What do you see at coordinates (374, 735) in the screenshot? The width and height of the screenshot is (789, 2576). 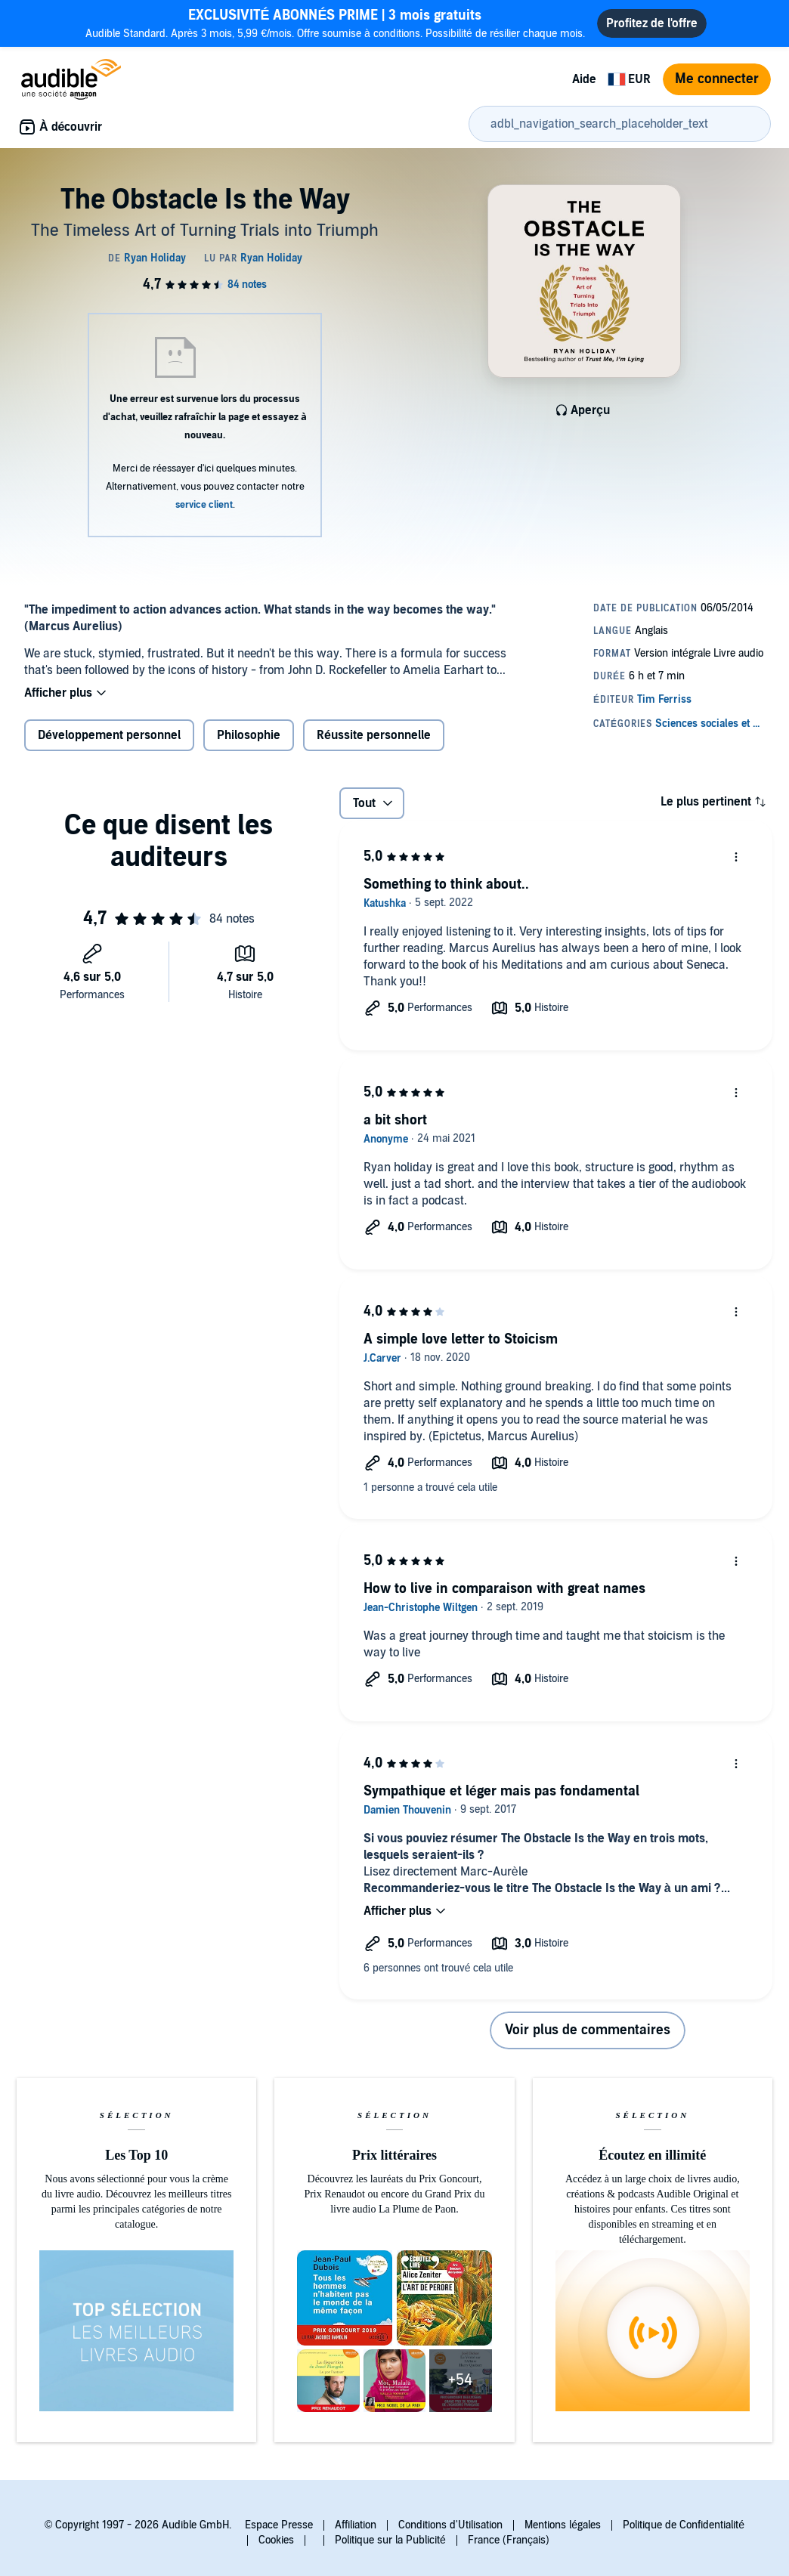 I see `Réussite personnelle` at bounding box center [374, 735].